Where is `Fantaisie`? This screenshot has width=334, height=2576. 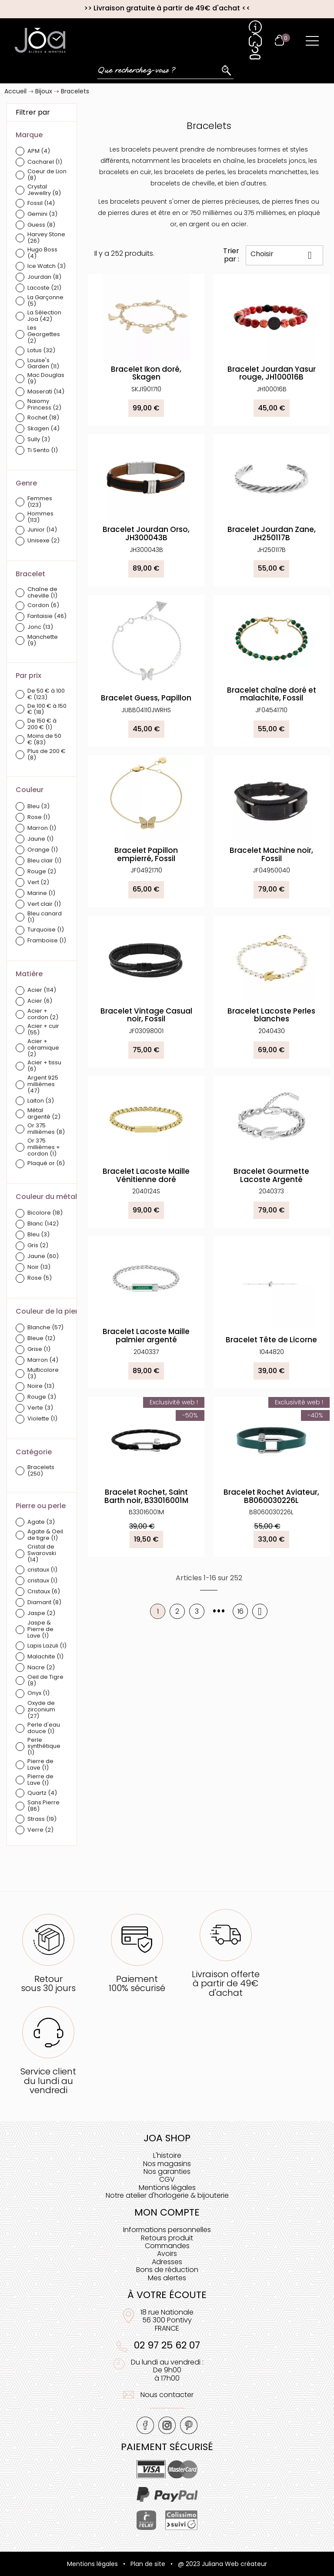 Fantaisie is located at coordinates (47, 616).